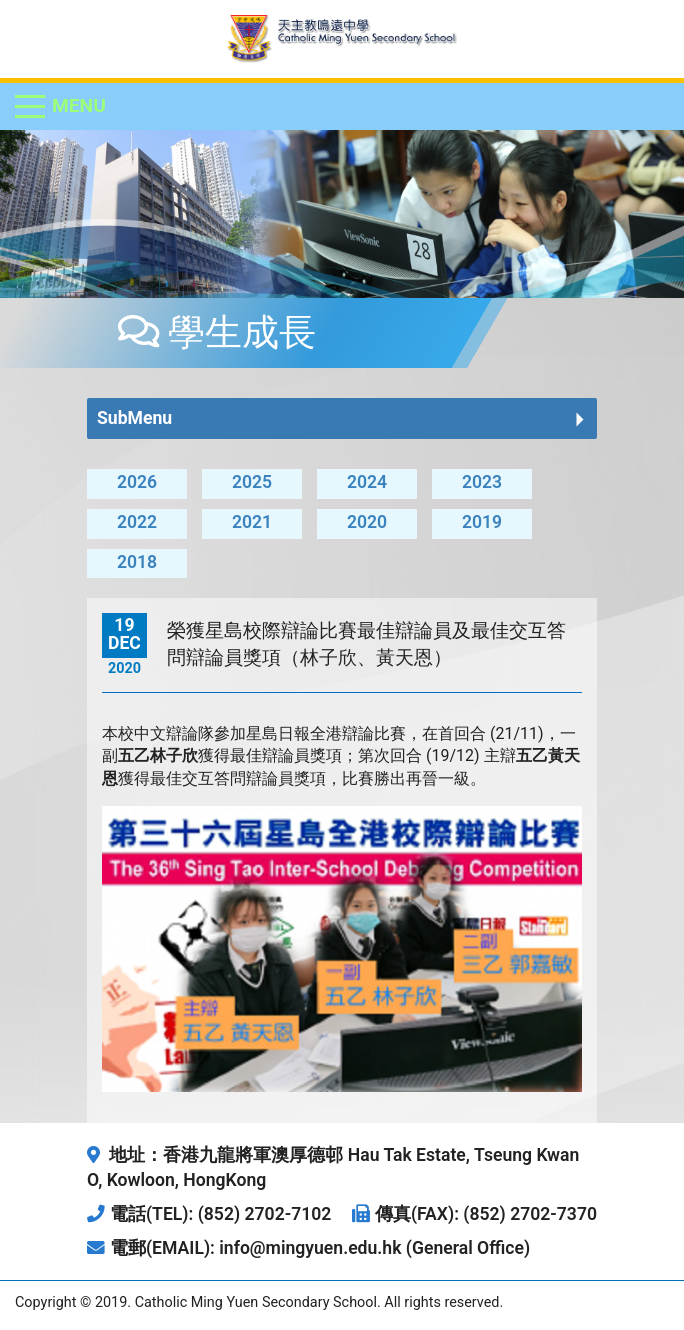 The height and width of the screenshot is (1330, 684). Describe the element at coordinates (134, 418) in the screenshot. I see `SubMenu` at that location.